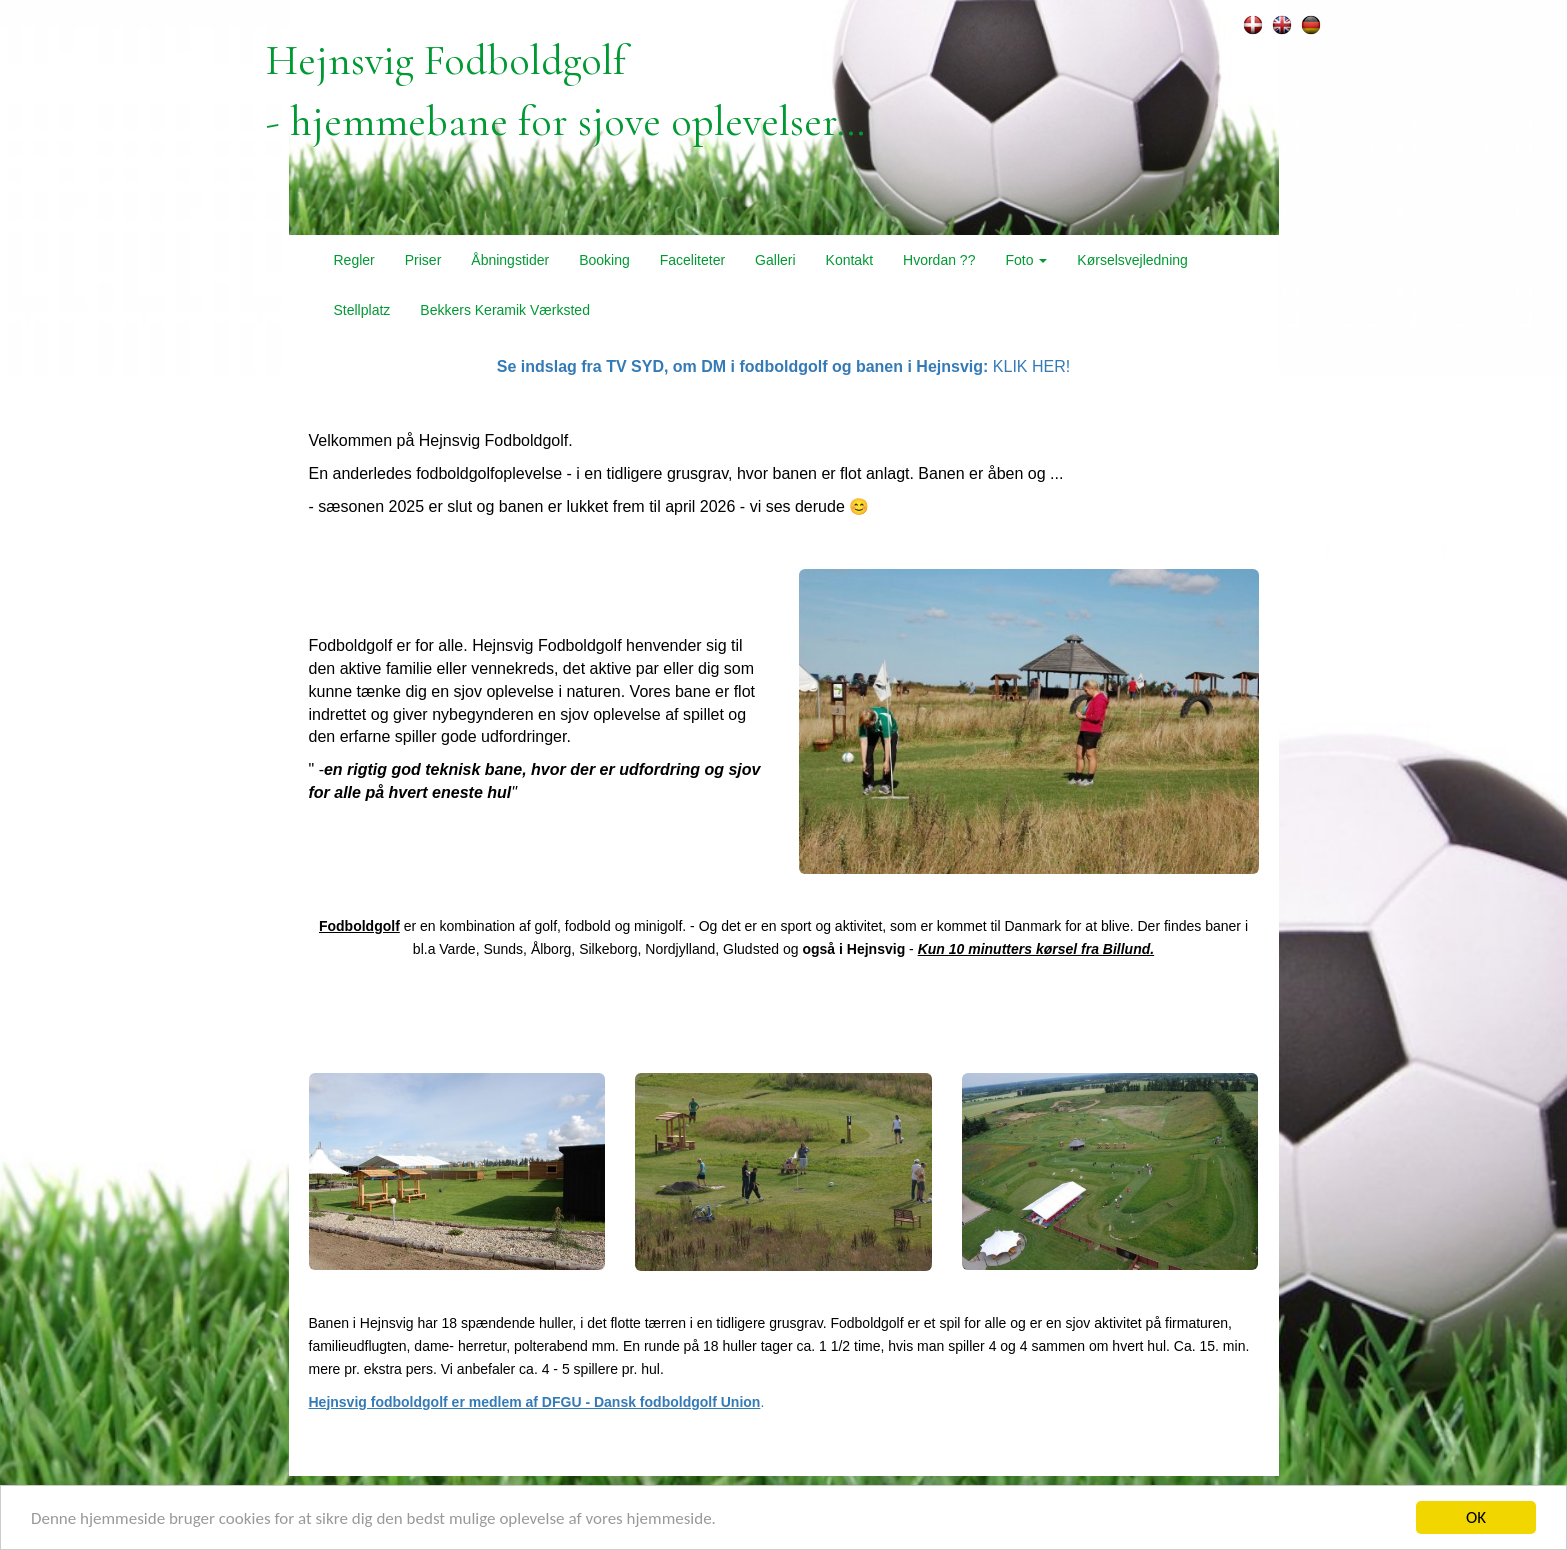  Describe the element at coordinates (849, 260) in the screenshot. I see `Kontakt` at that location.